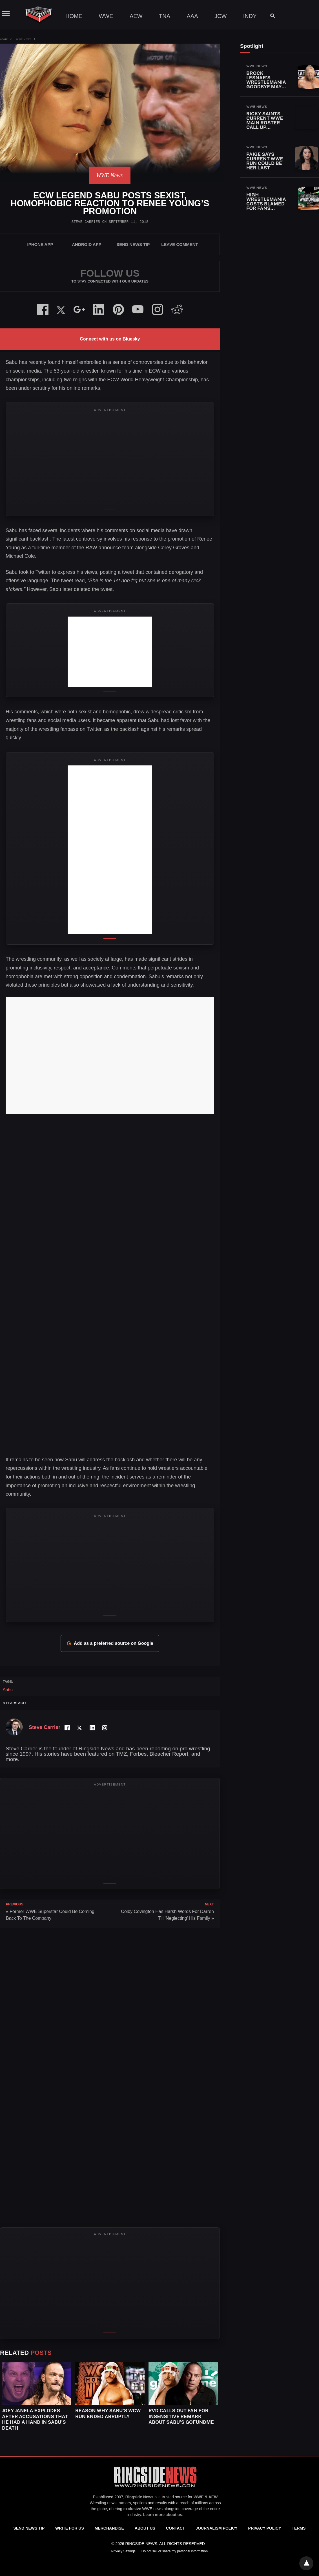 Image resolution: width=319 pixels, height=2576 pixels. Describe the element at coordinates (35, 2419) in the screenshot. I see `Joey Janela Explodes After Accusations That He Had A Hand In Sabu’s Death` at that location.